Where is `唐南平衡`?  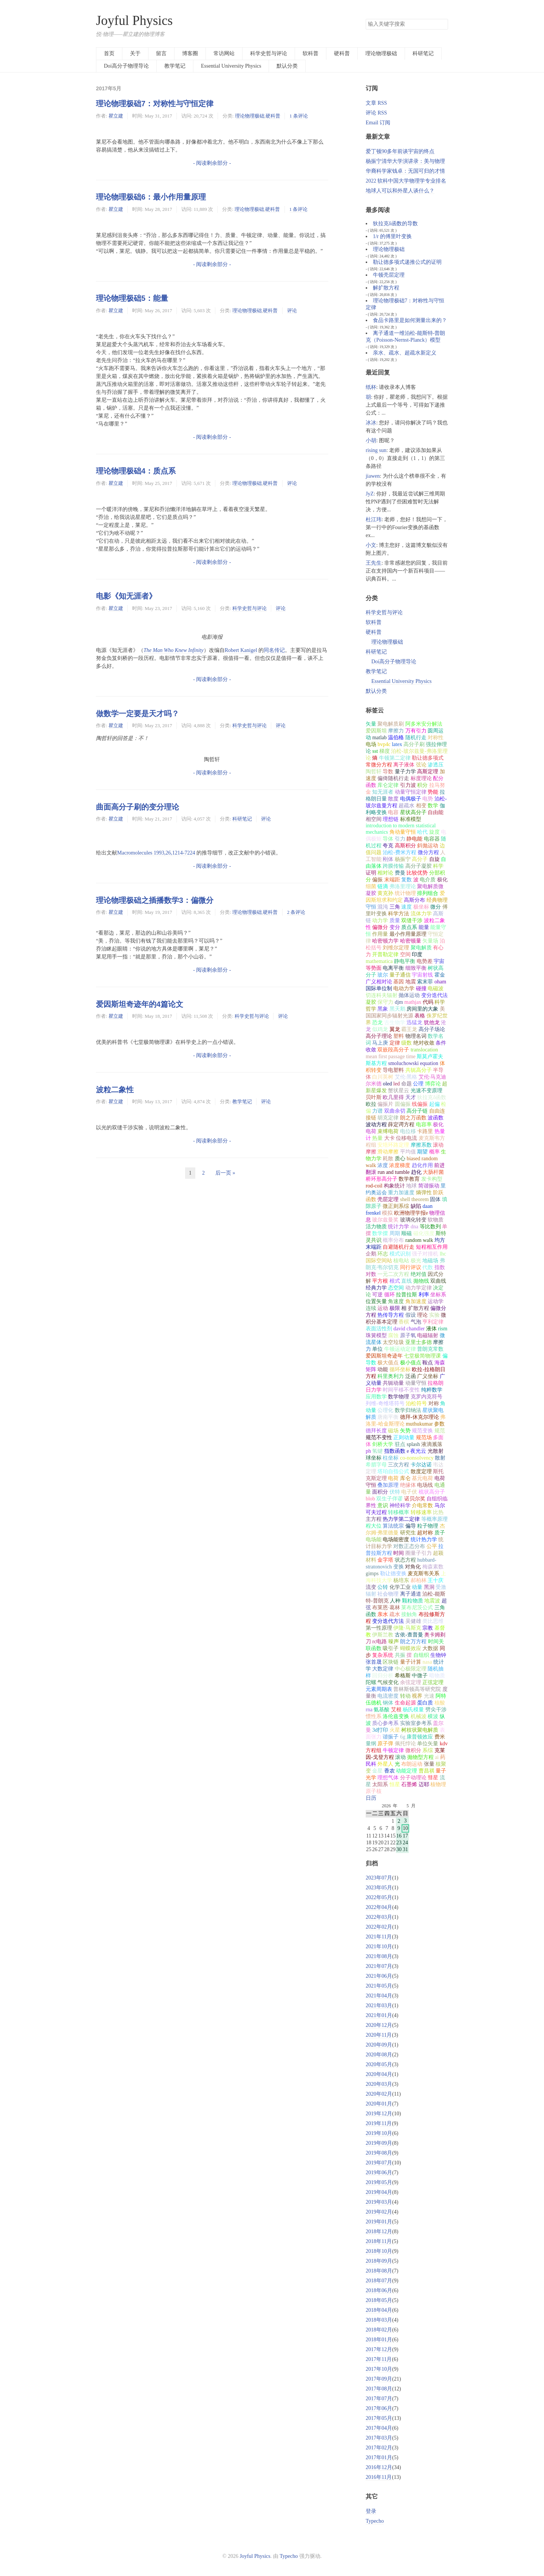 唐南平衡 is located at coordinates (388, 1417).